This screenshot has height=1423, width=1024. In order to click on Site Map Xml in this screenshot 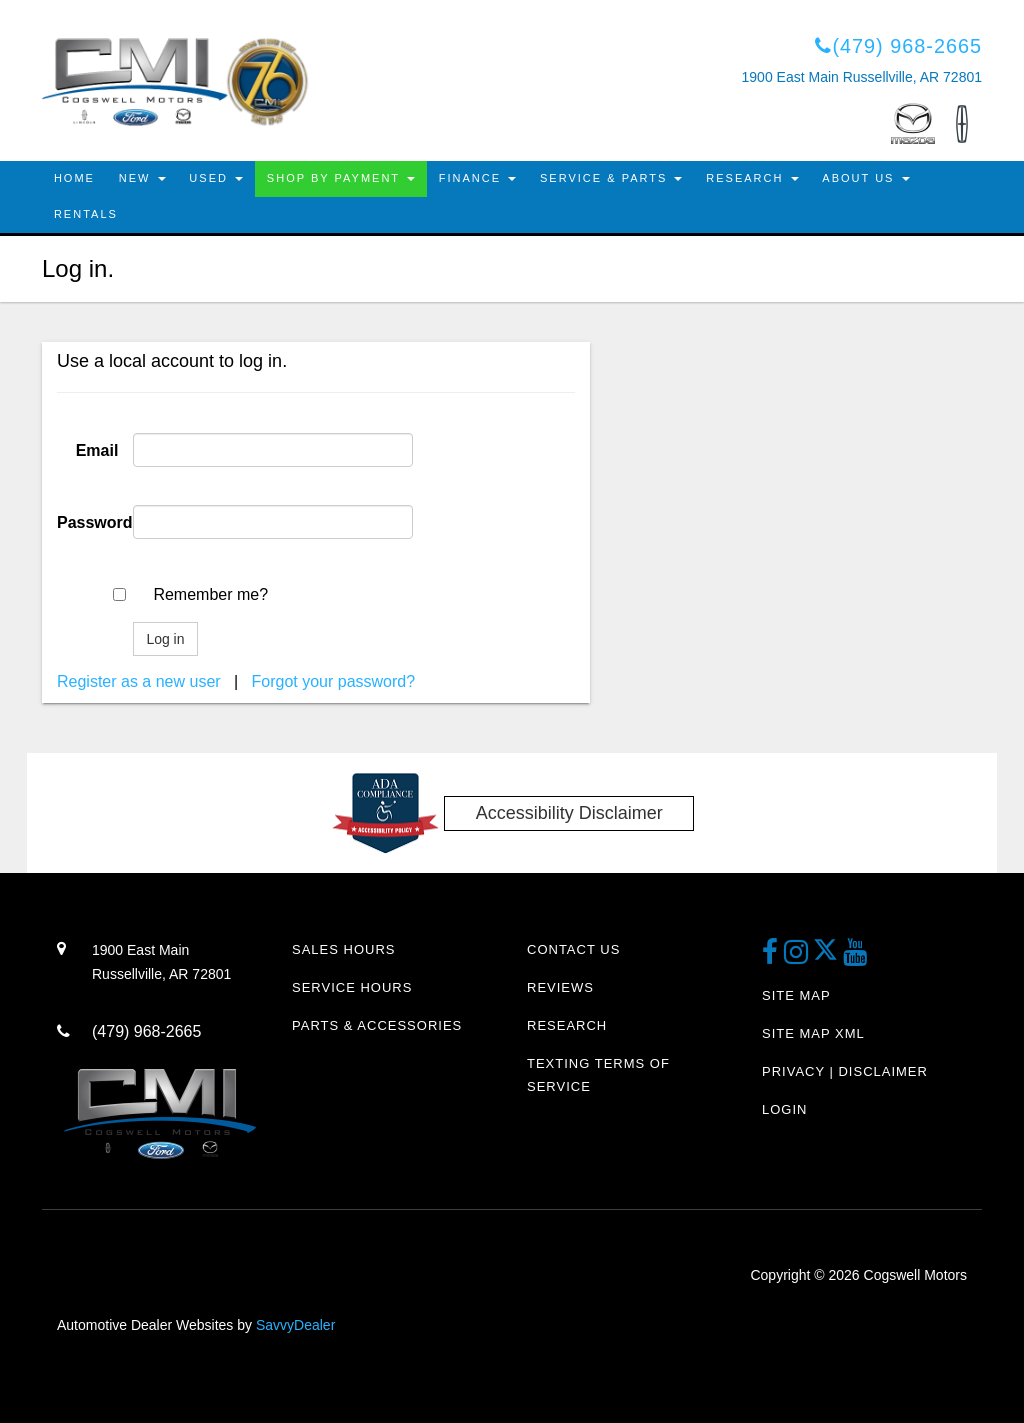, I will do `click(813, 1033)`.